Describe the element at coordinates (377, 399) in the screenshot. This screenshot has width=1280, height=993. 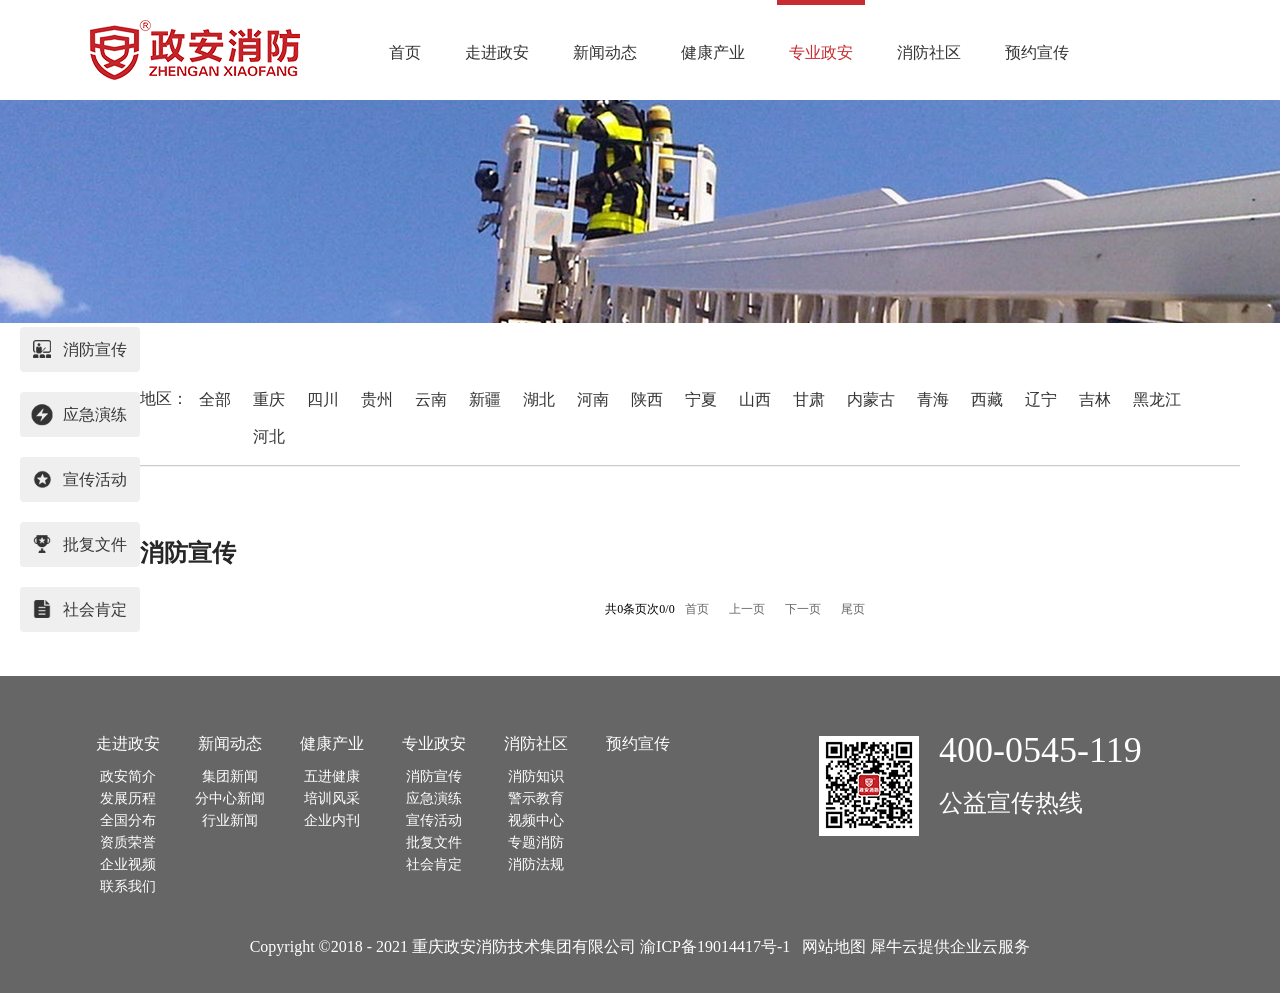
I see `贵州` at that location.